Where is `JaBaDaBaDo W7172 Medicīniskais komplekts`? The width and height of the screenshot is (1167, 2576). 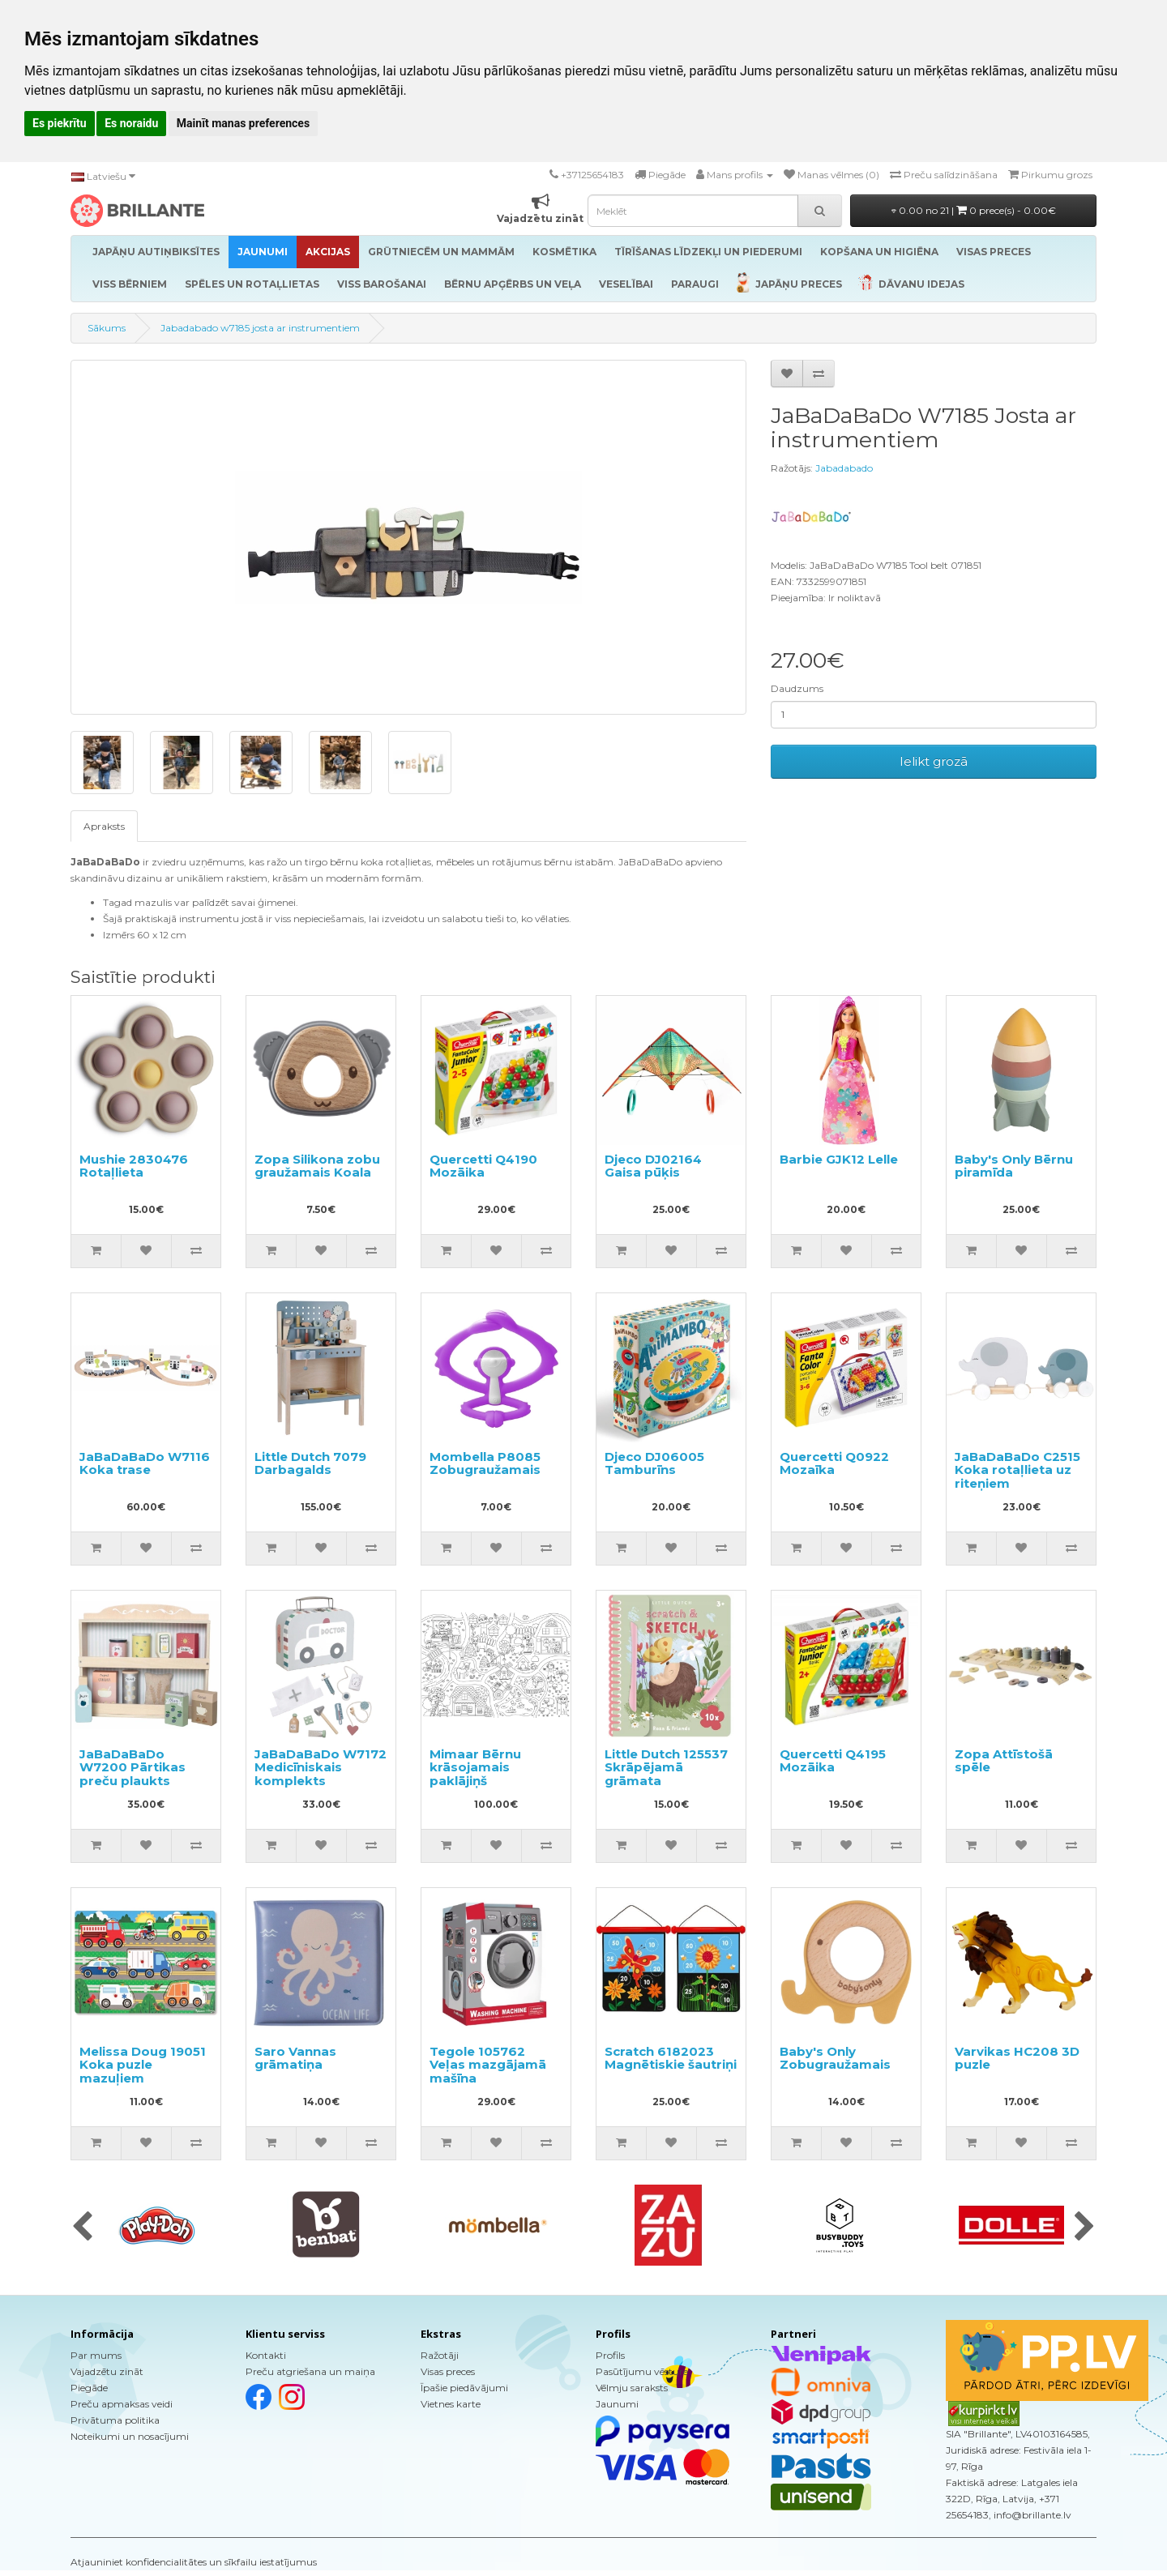 JaBaDaBaDo W7172 Medicīniskais komplekts is located at coordinates (320, 1767).